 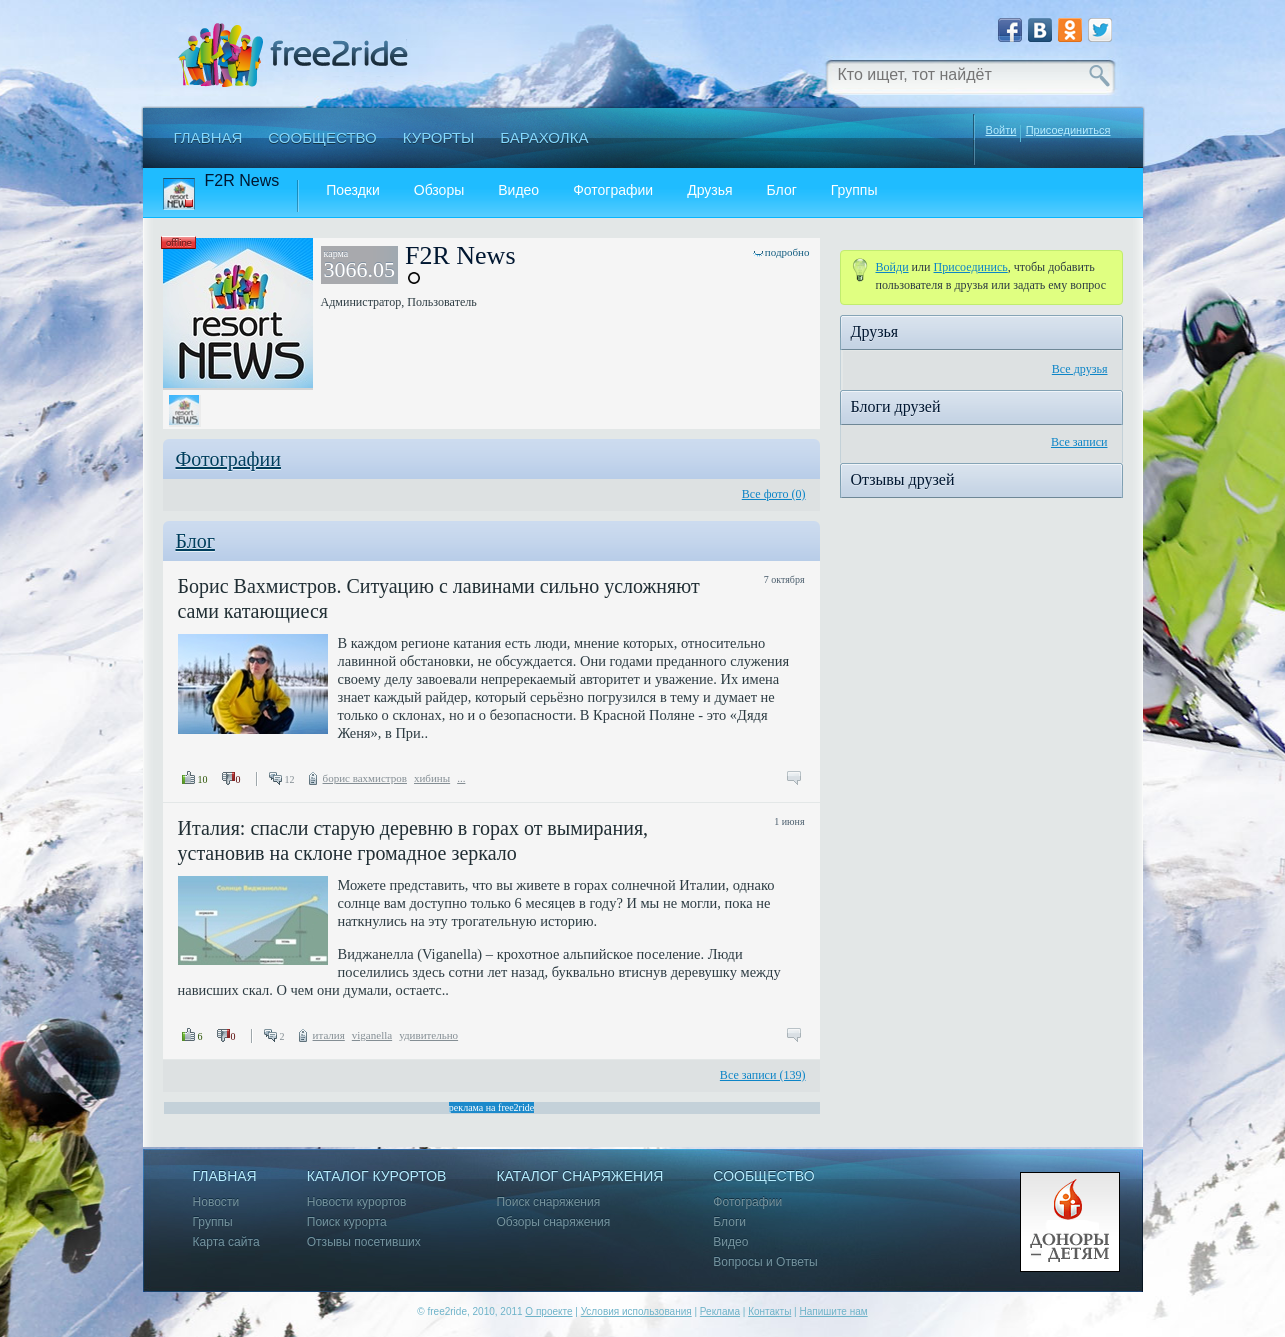 I want to click on Войти, so click(x=1001, y=130).